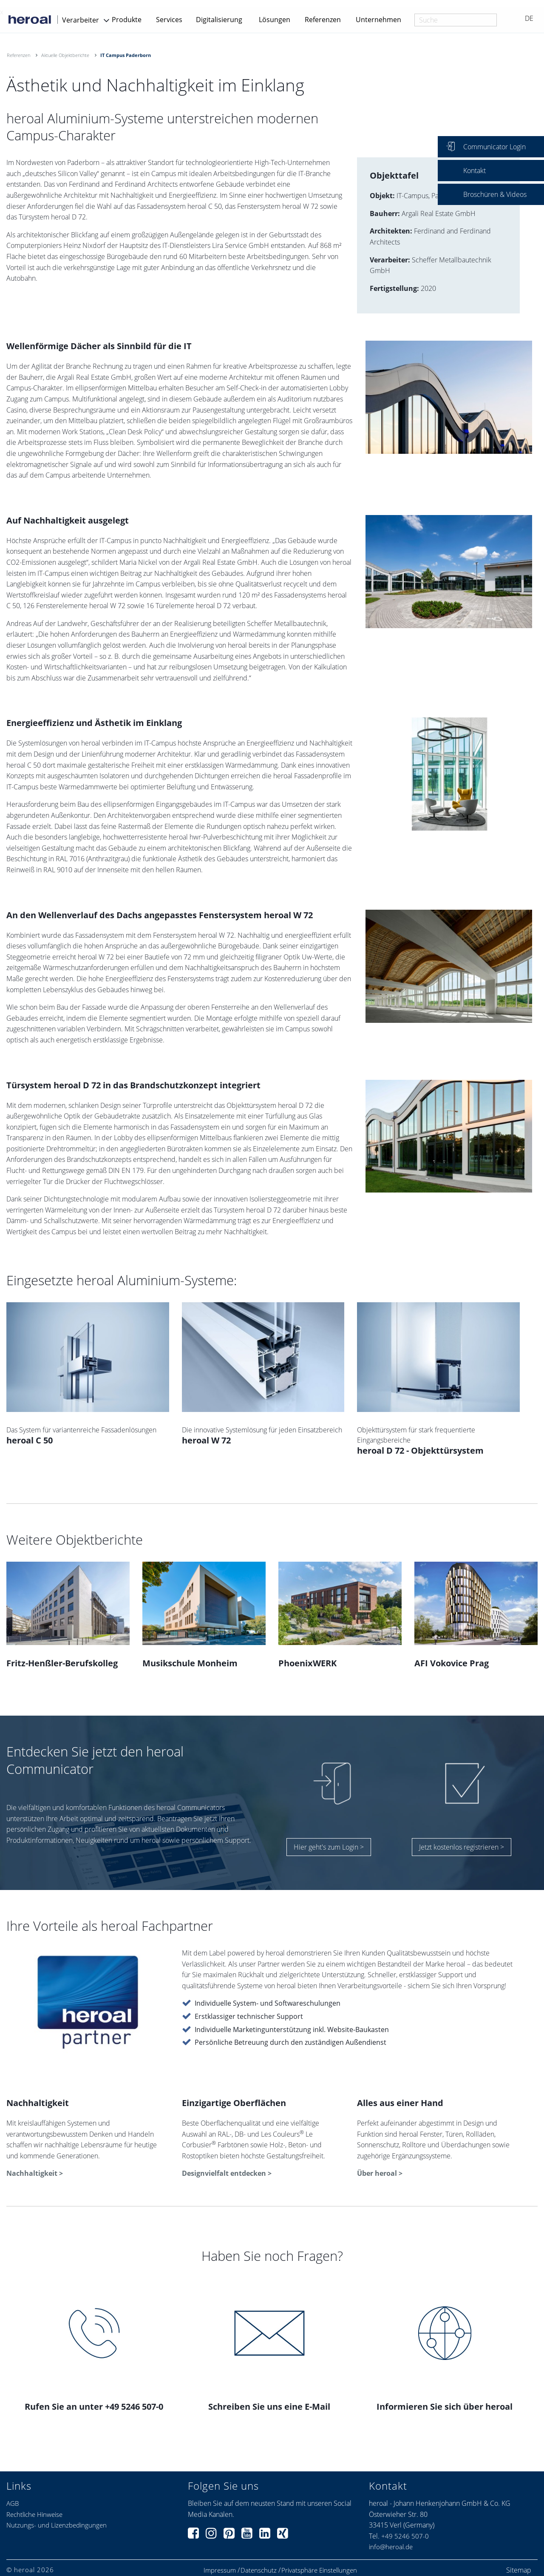 Image resolution: width=544 pixels, height=2576 pixels. Describe the element at coordinates (12, 2503) in the screenshot. I see `AGB` at that location.